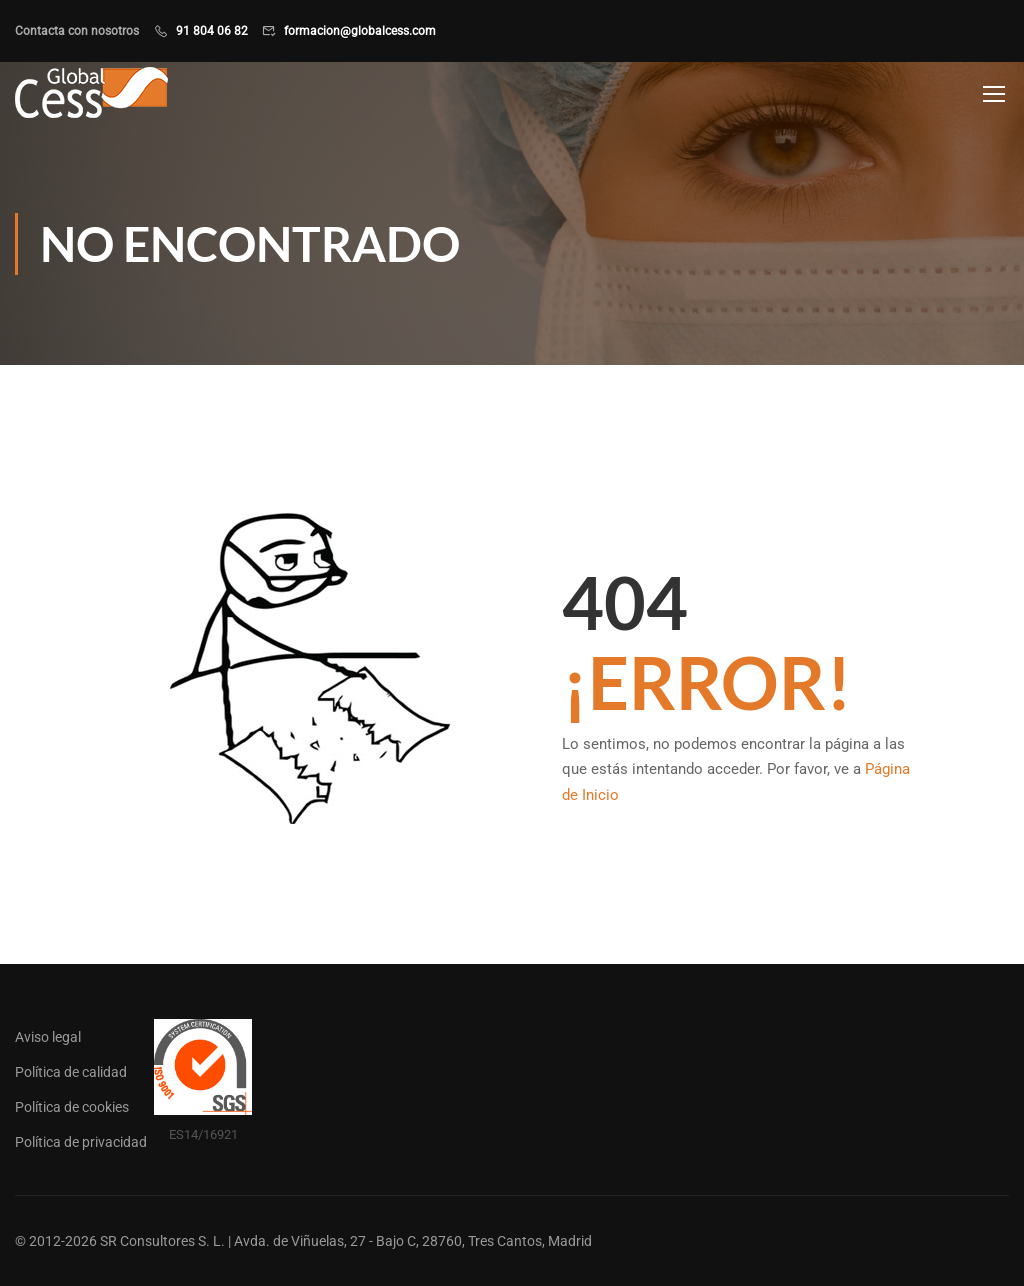  I want to click on Política de calidad, so click(71, 1072).